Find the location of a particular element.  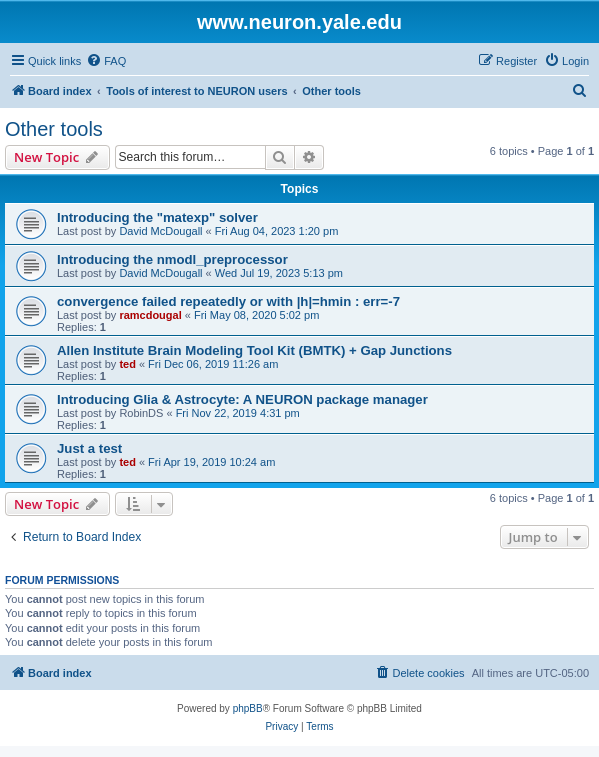

ramcdougal is located at coordinates (150, 315).